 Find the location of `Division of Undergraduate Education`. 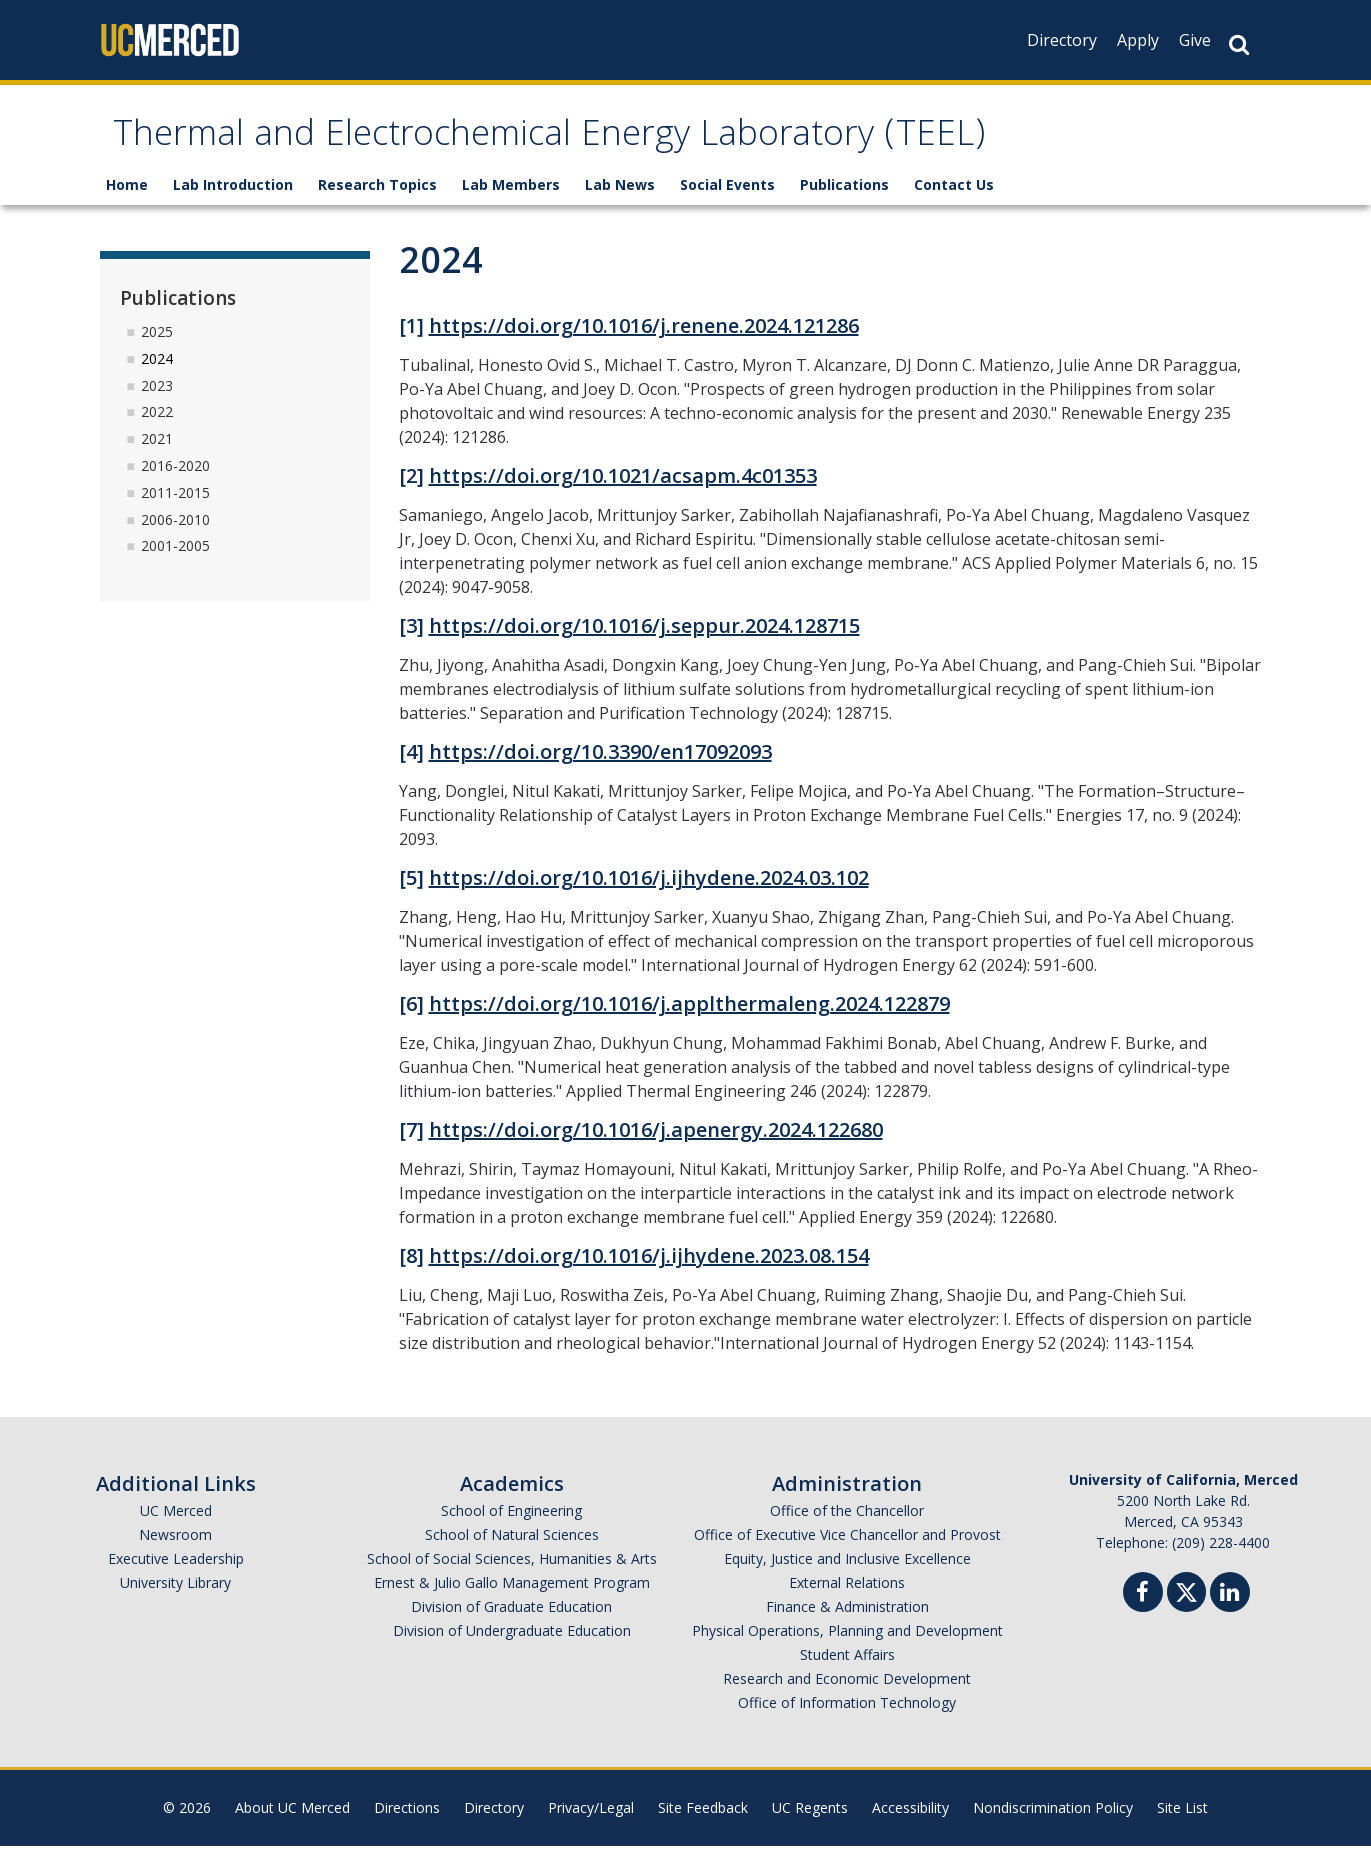

Division of Undergraduate Education is located at coordinates (512, 1643).